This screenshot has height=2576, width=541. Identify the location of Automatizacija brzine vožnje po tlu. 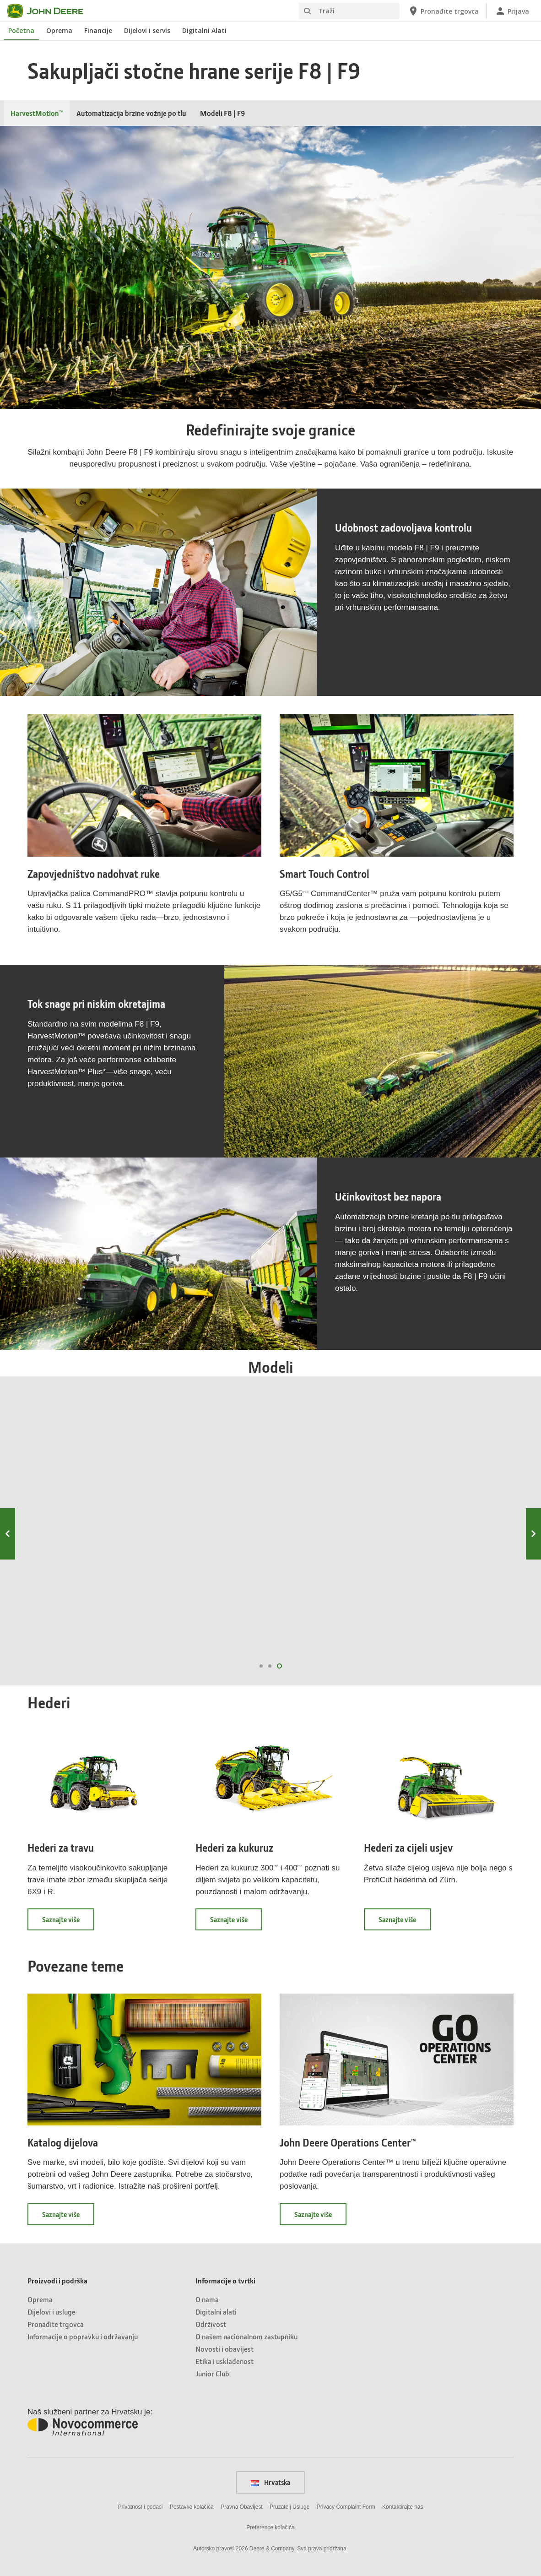
(131, 113).